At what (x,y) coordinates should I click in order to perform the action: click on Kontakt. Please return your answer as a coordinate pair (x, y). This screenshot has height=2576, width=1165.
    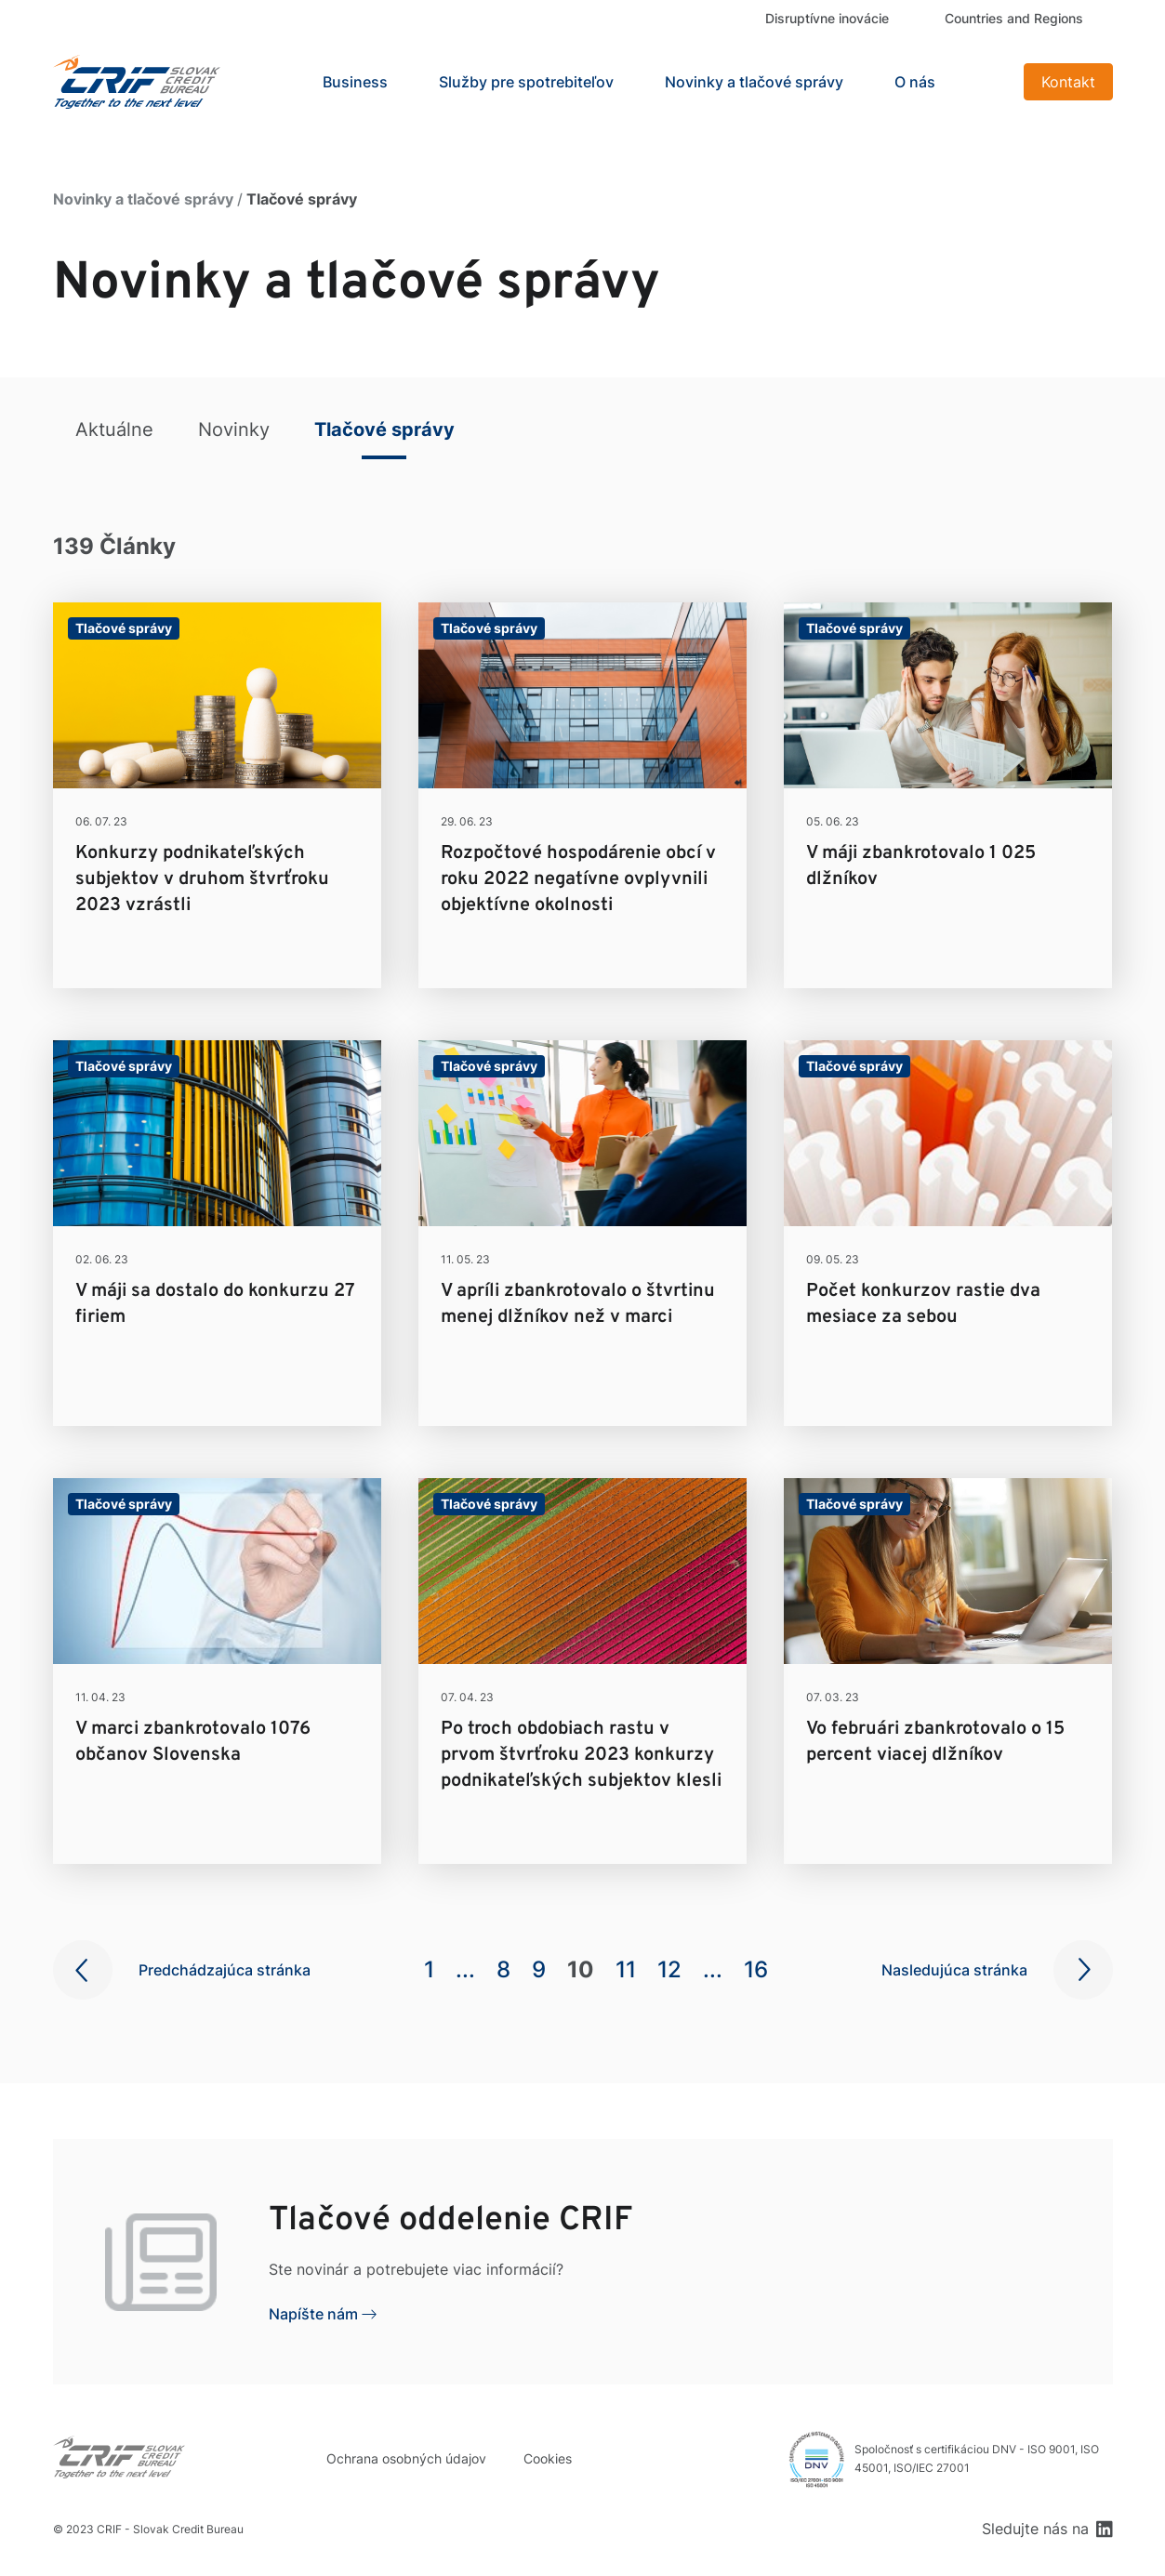
    Looking at the image, I should click on (1068, 82).